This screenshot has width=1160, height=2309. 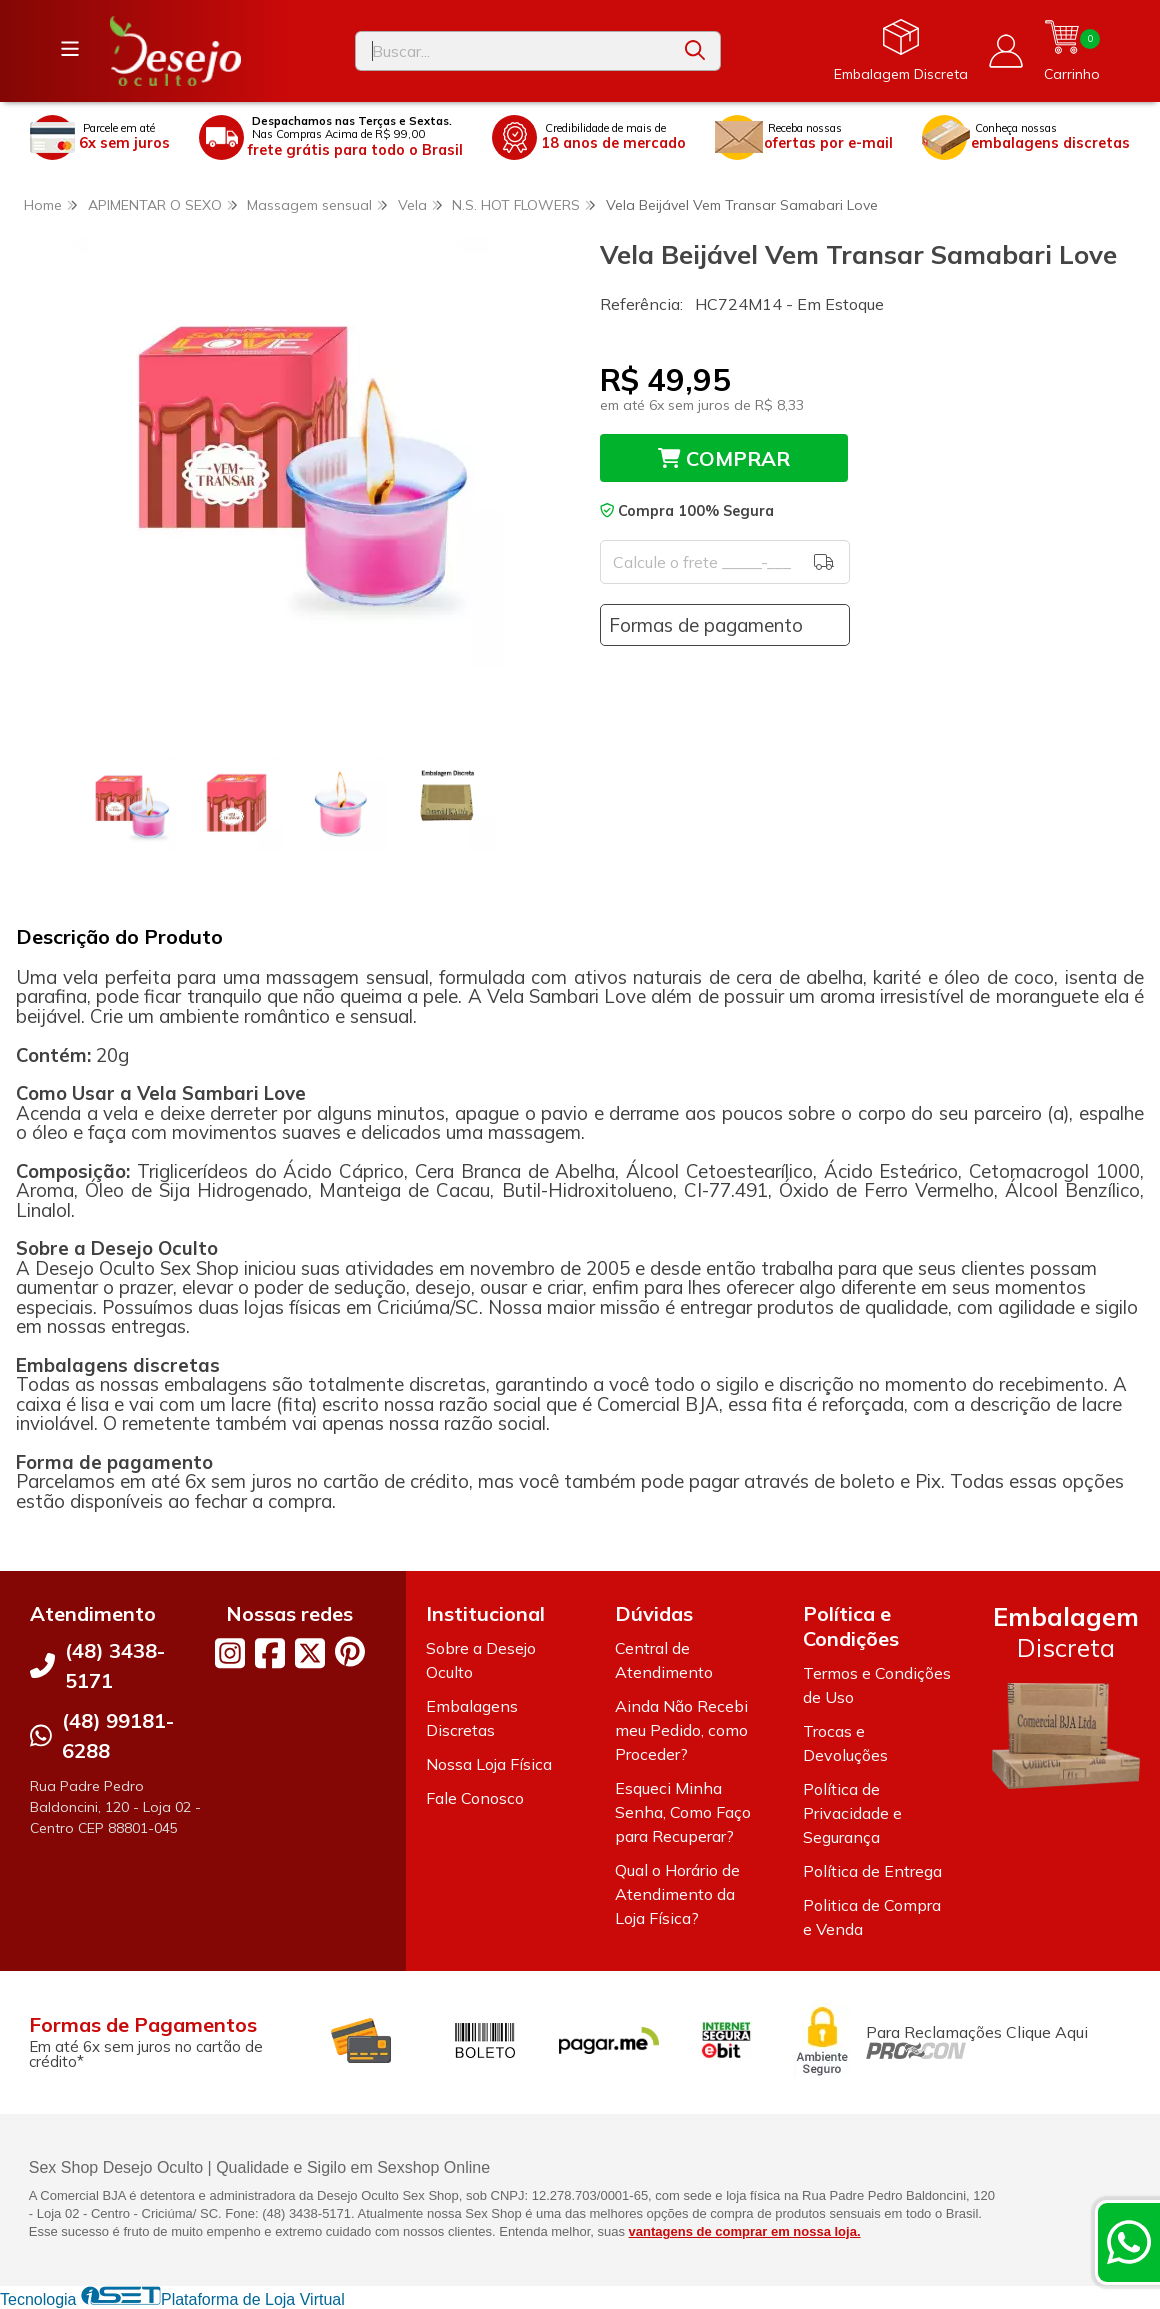 I want to click on [Acesso loja Desejo Oculto], so click(x=1006, y=51).